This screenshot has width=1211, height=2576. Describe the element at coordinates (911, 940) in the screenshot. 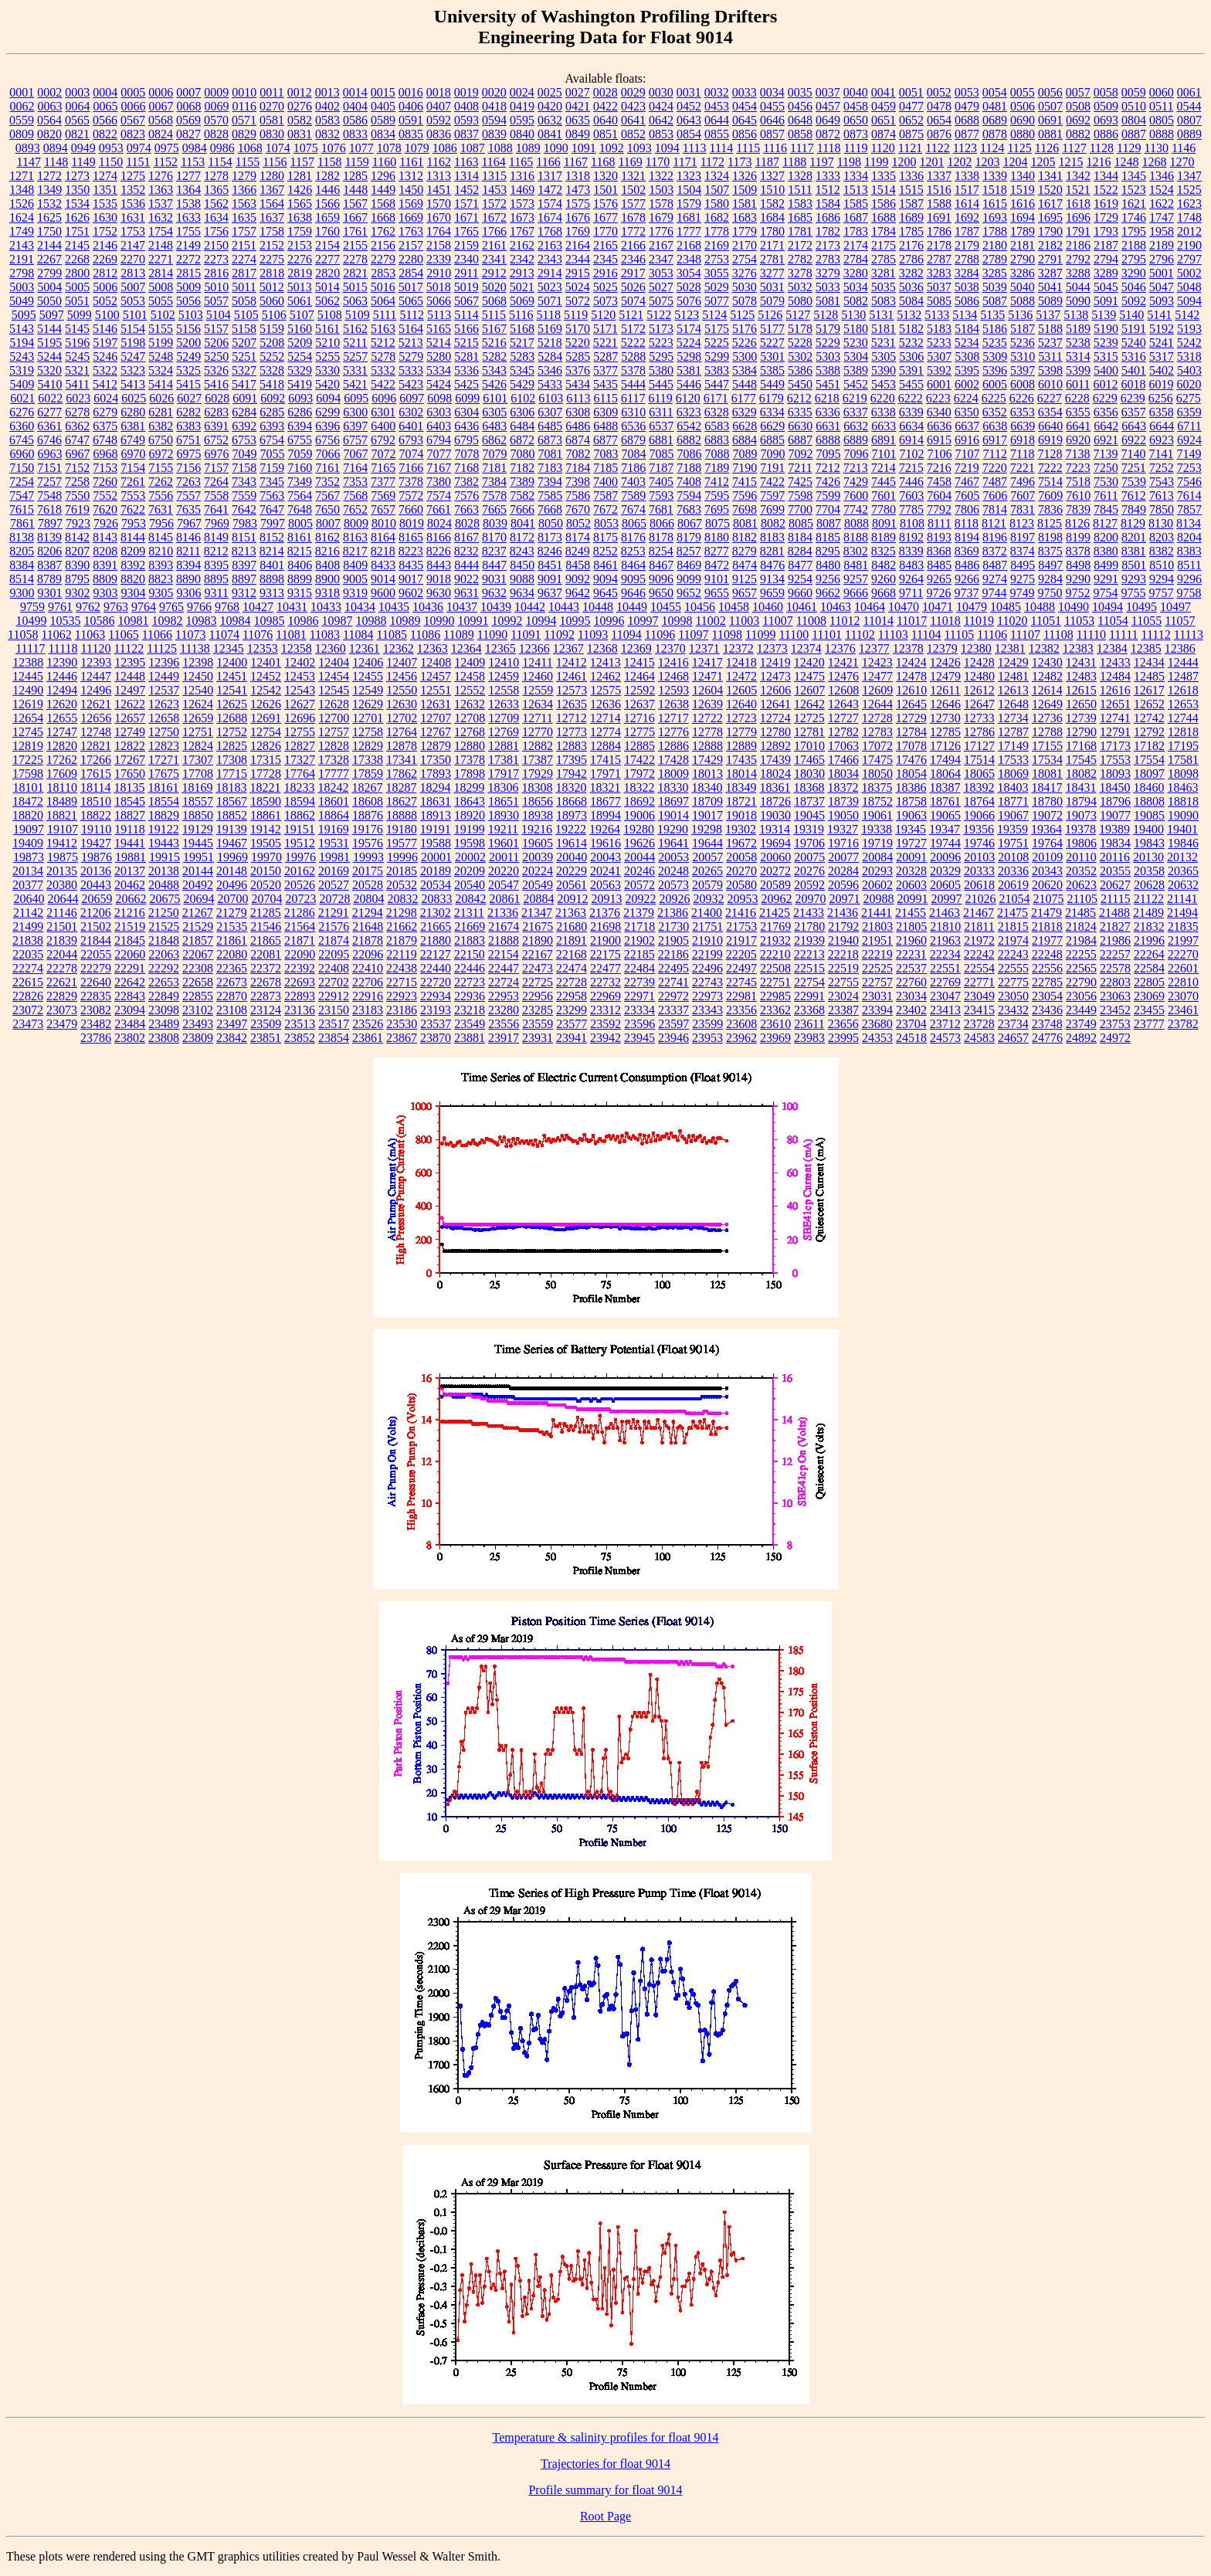

I see `21960` at that location.